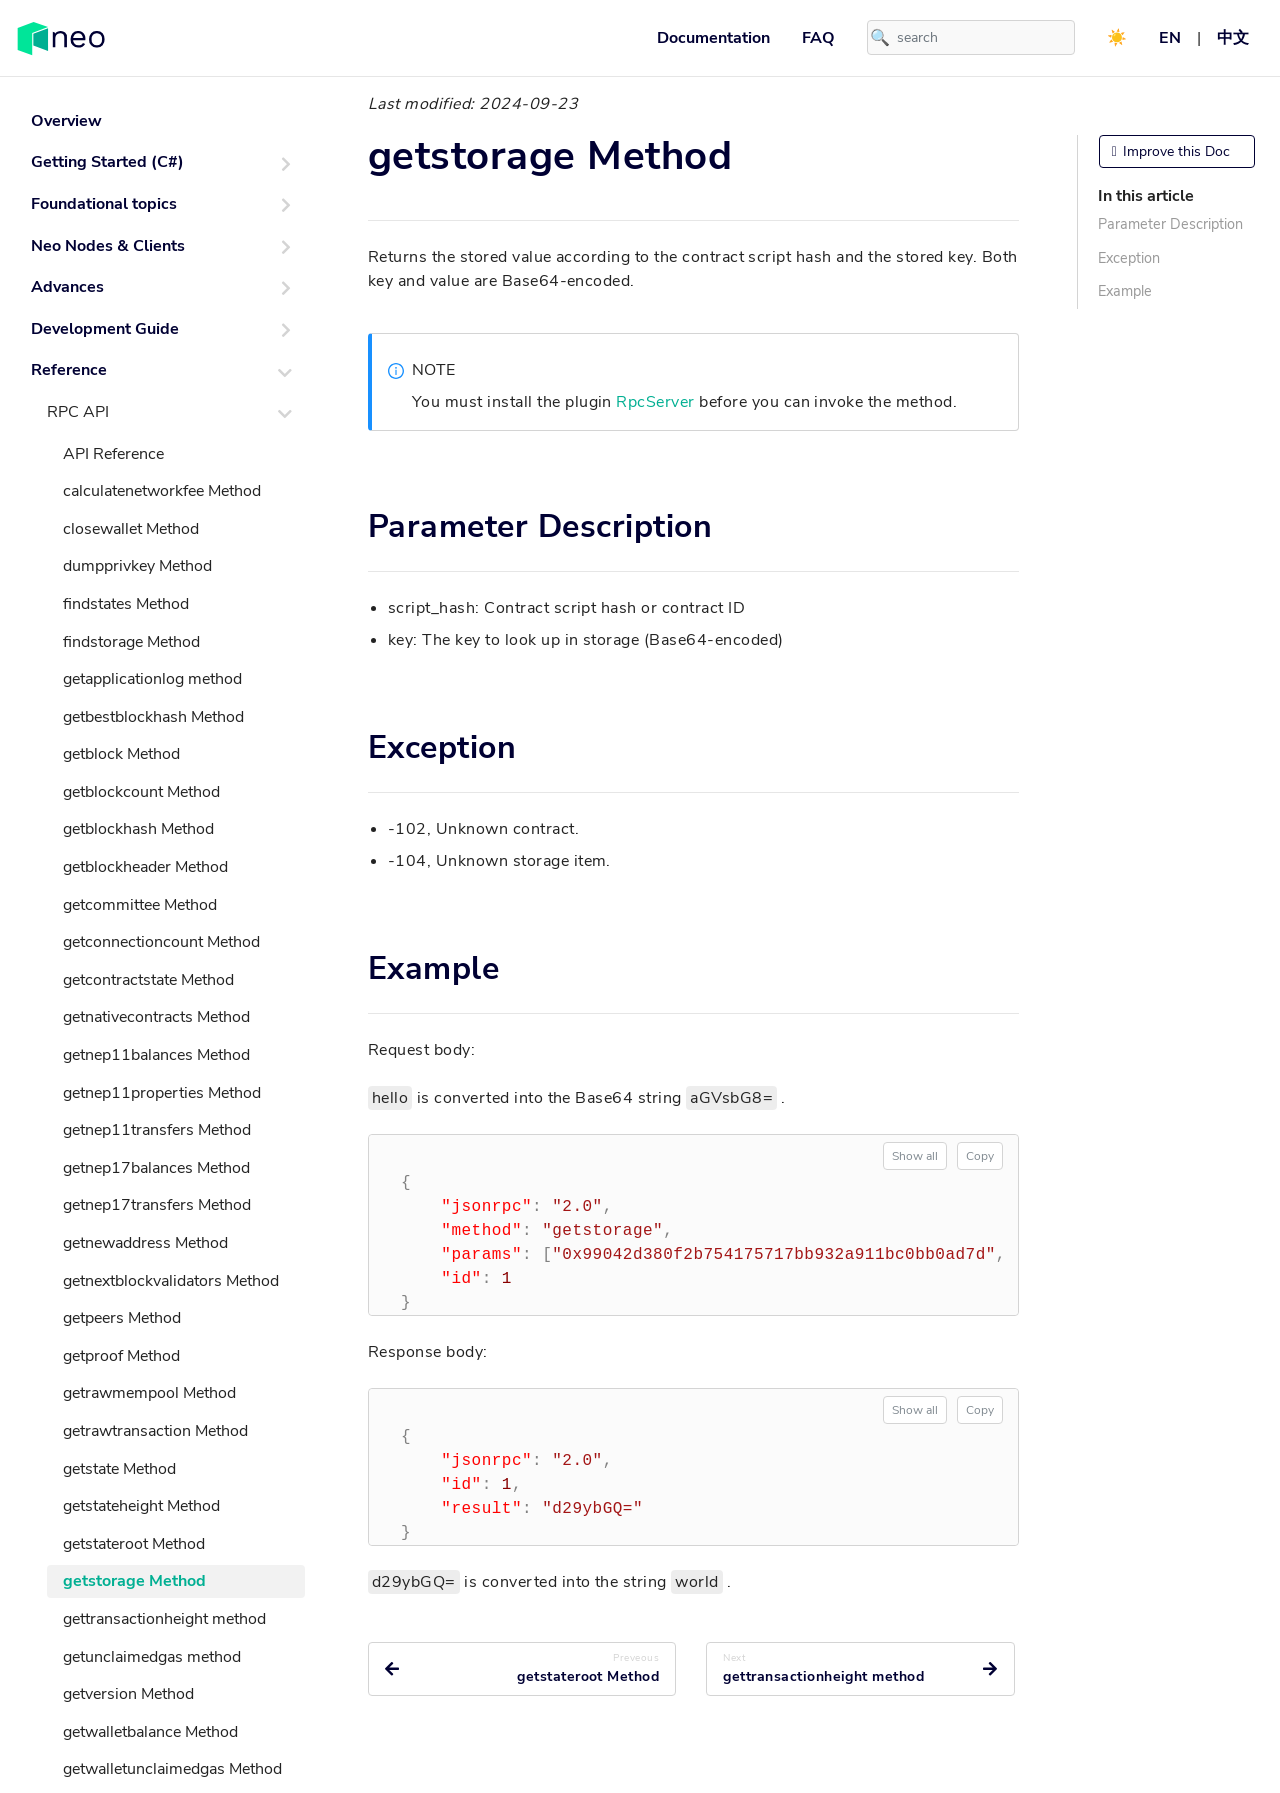  What do you see at coordinates (156, 1168) in the screenshot?
I see `getnep17balances Method` at bounding box center [156, 1168].